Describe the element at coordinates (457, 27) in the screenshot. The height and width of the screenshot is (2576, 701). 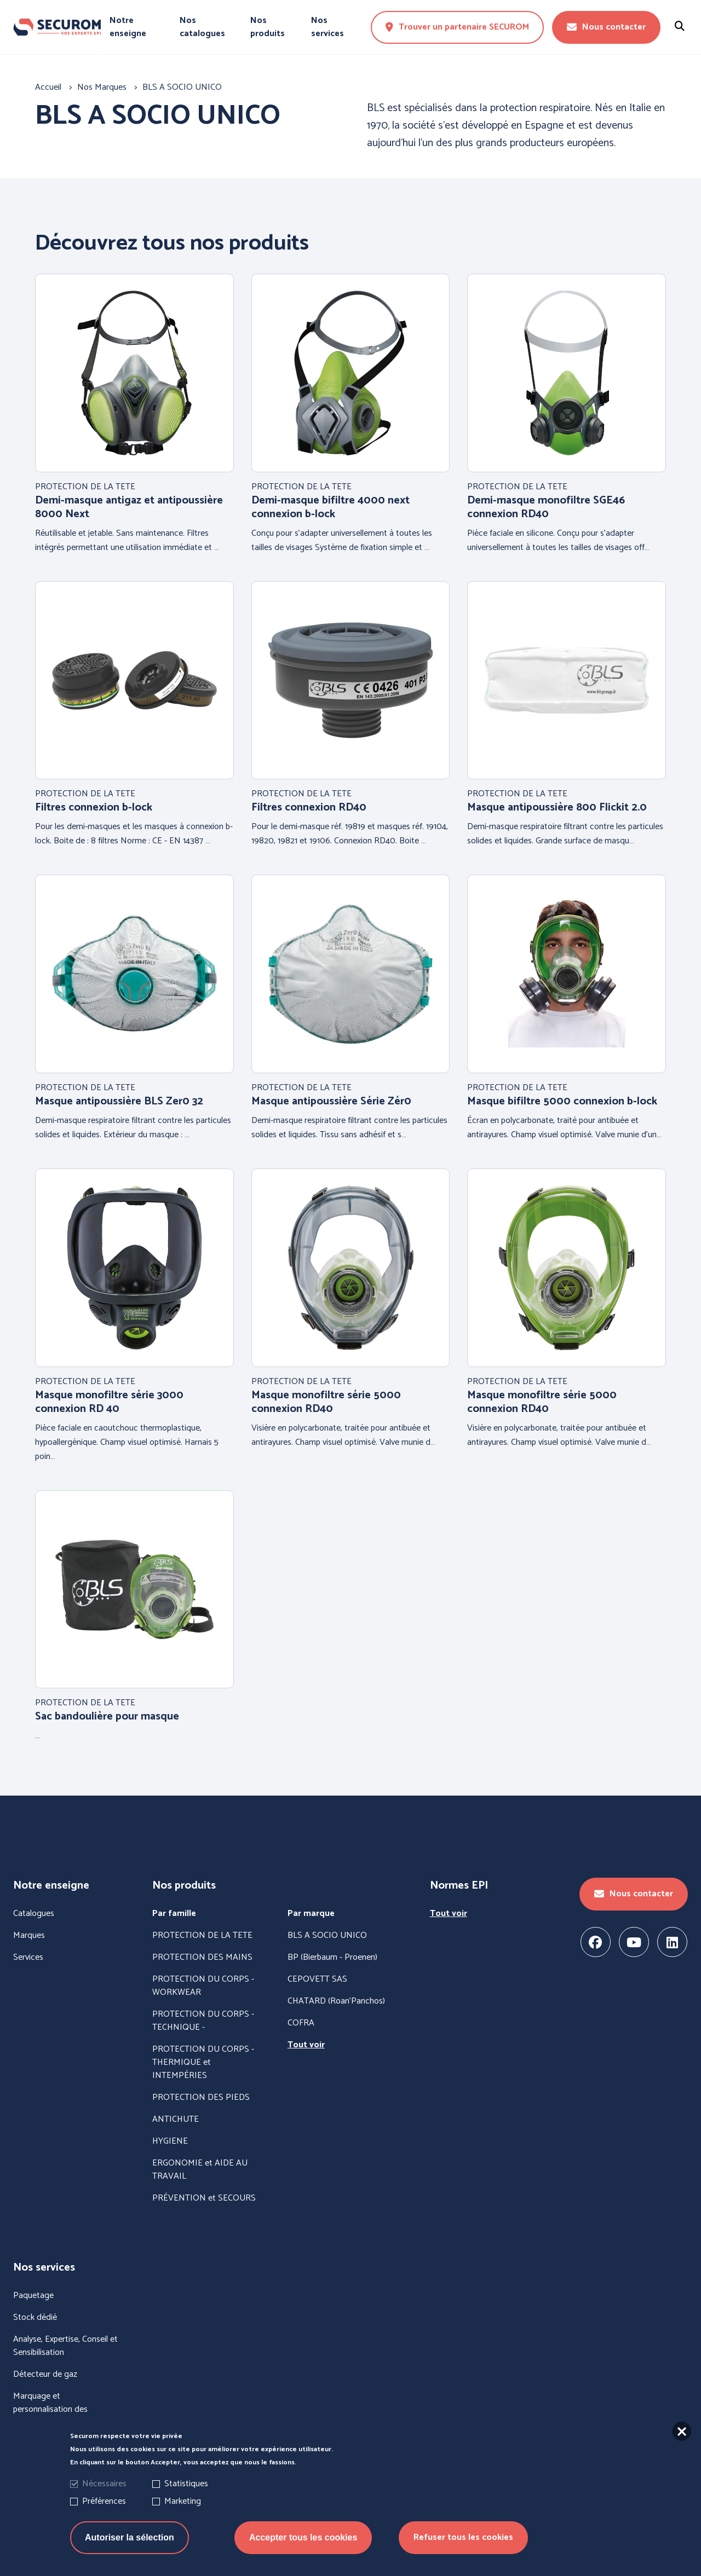
I see `Trouver un partenaire SECUROM` at that location.